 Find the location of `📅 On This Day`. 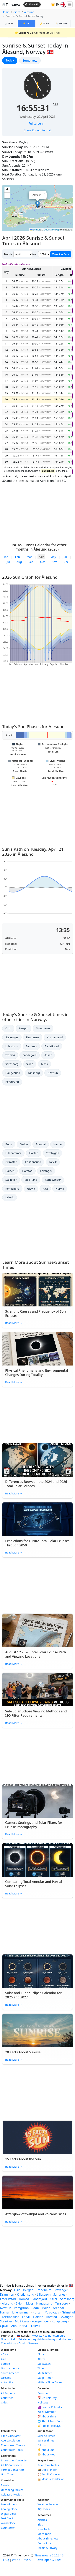

📅 On This Day is located at coordinates (47, 2398).